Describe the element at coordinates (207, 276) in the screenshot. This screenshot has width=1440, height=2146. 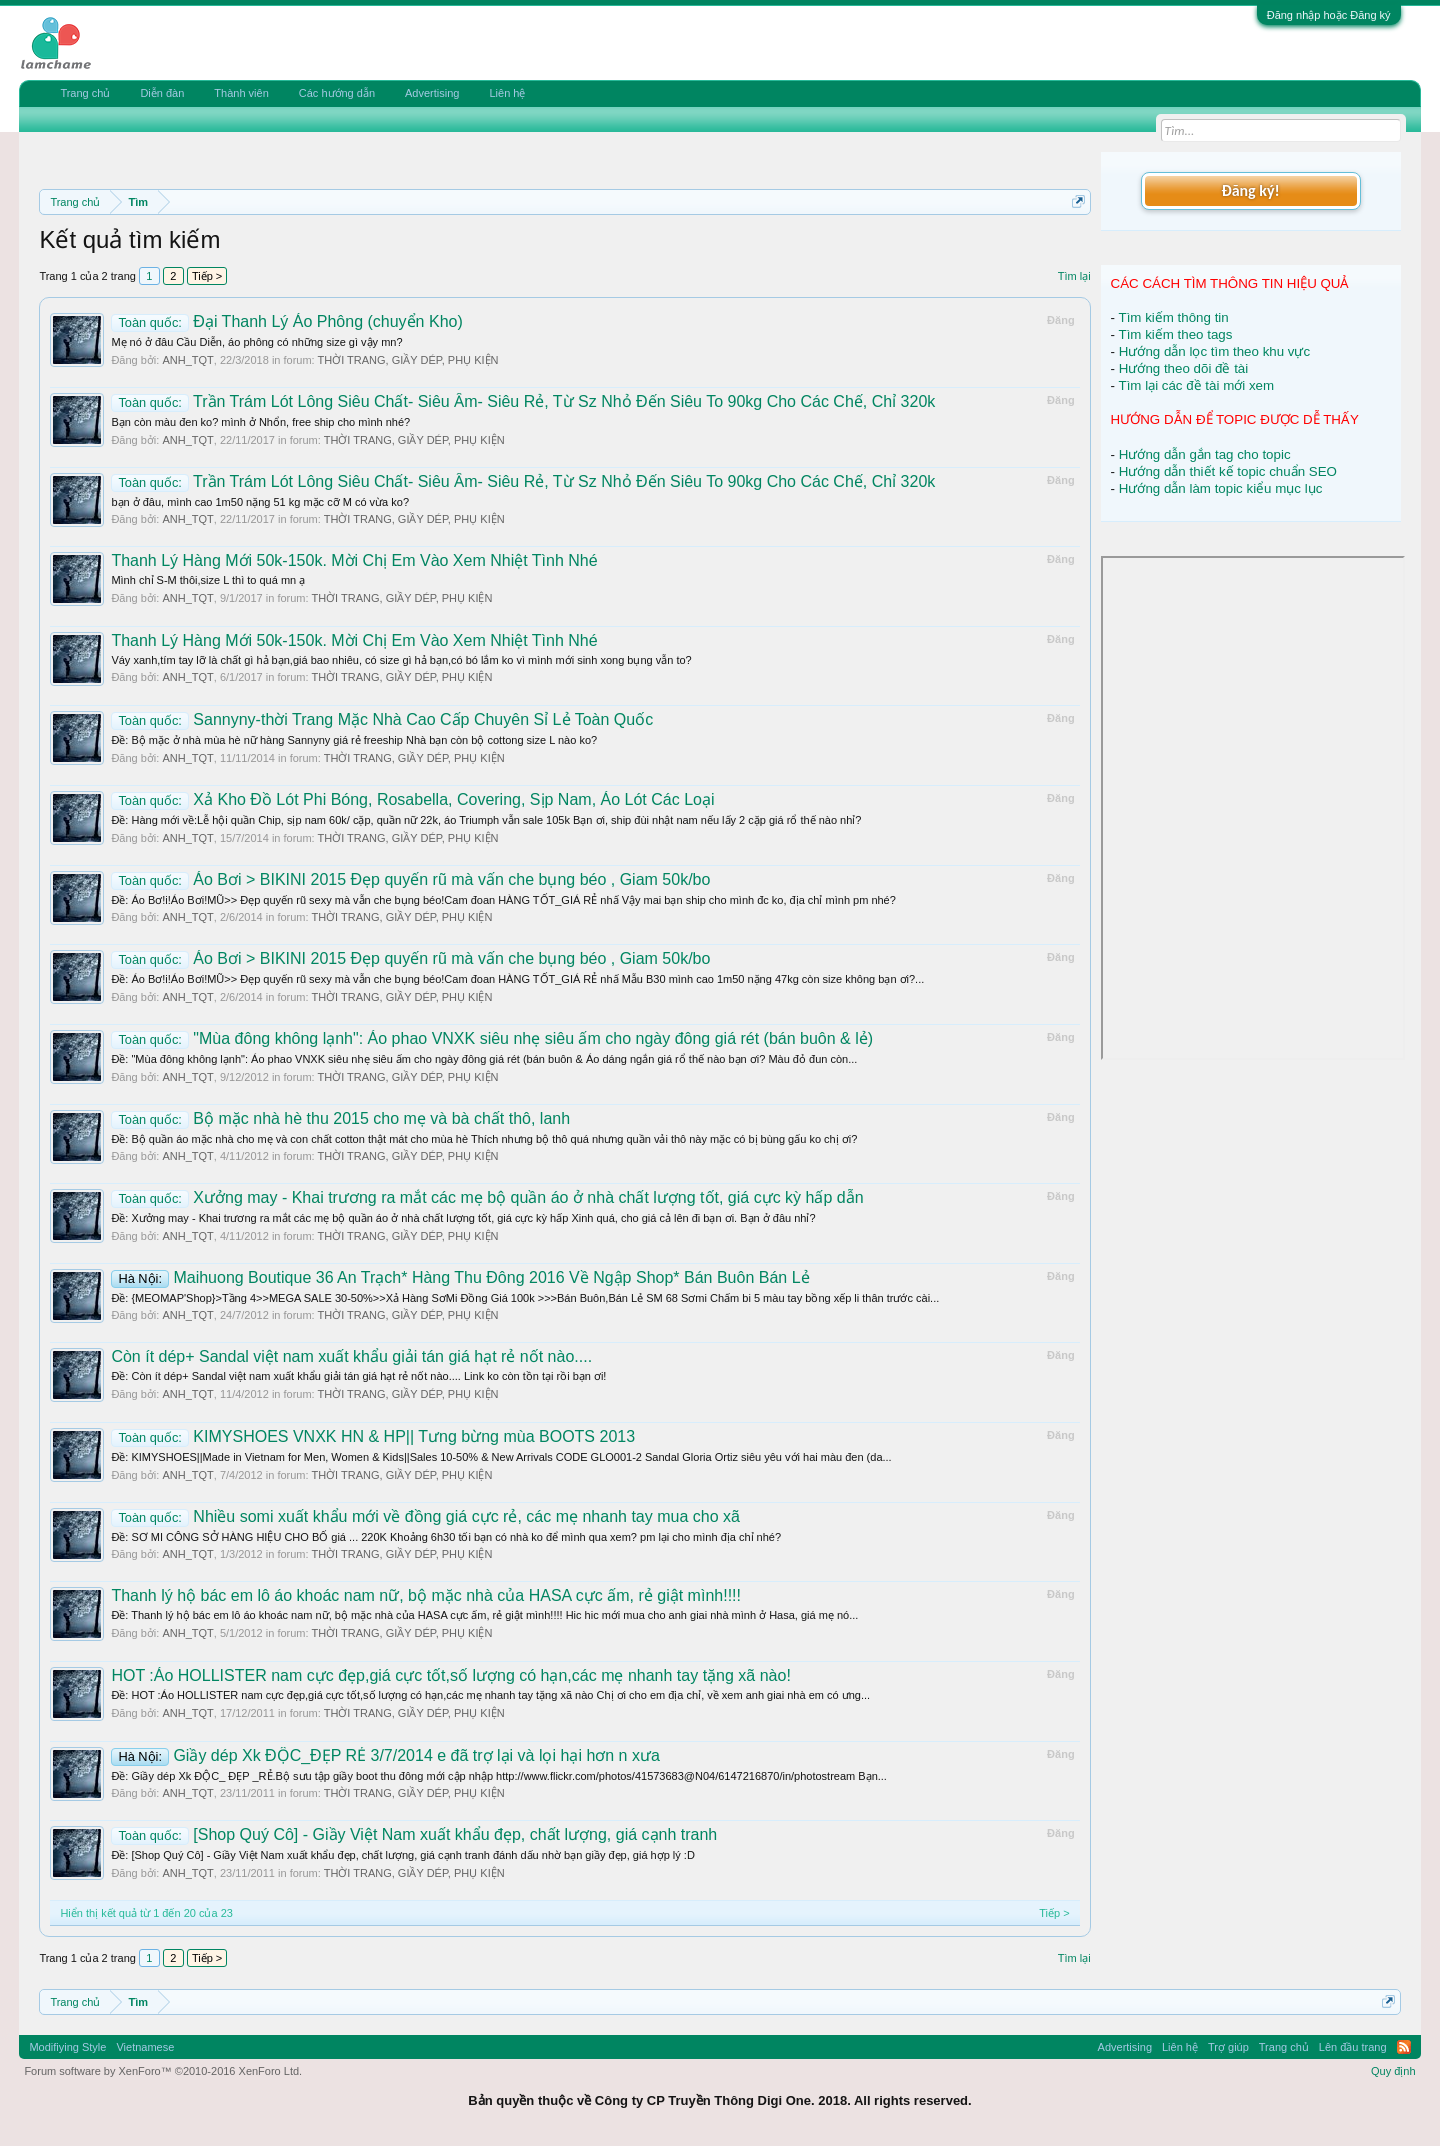
I see `Tiếp >` at that location.